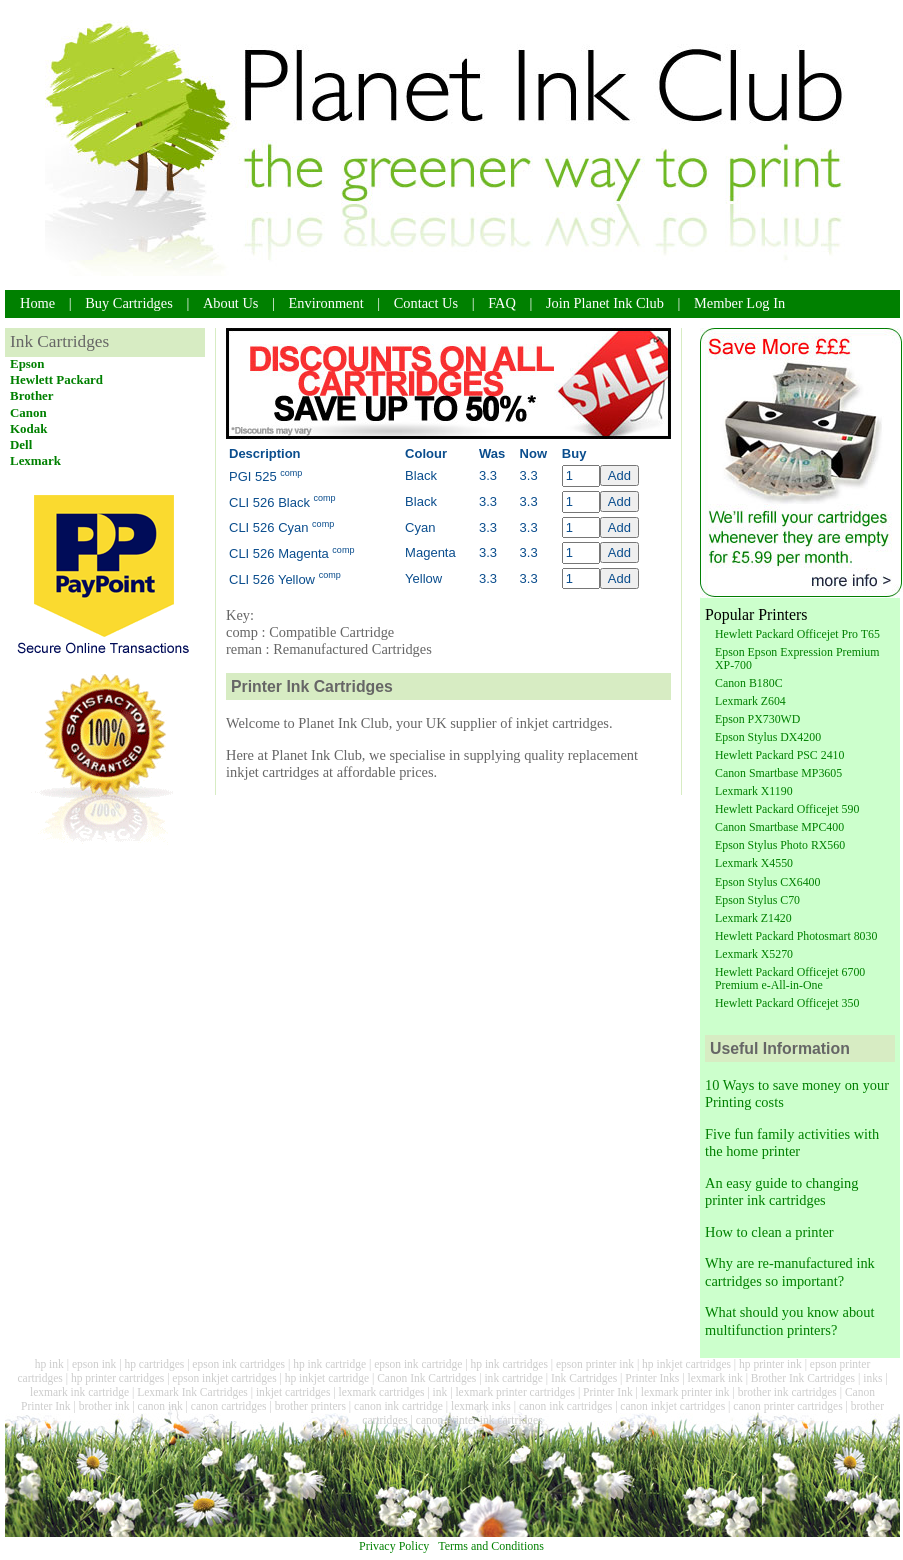  What do you see at coordinates (394, 1546) in the screenshot?
I see `Privacy Policy` at bounding box center [394, 1546].